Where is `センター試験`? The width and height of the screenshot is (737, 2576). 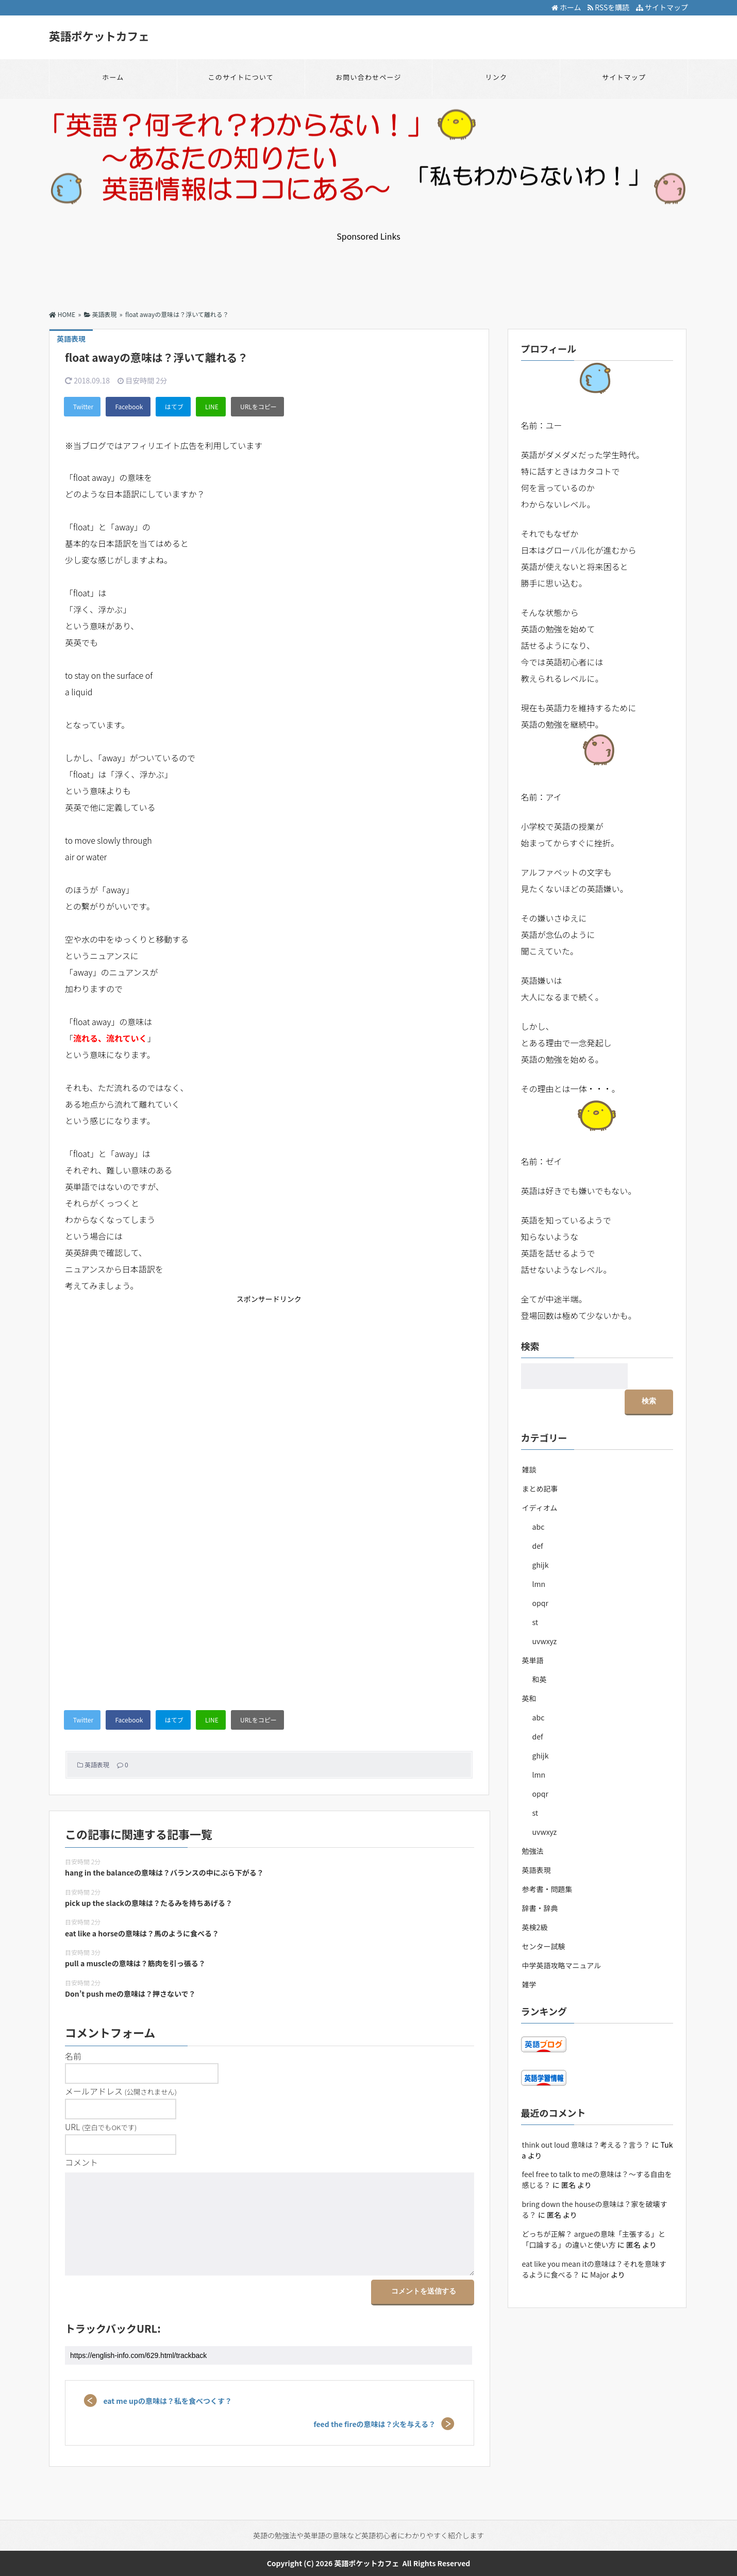
センター試験 is located at coordinates (543, 1920).